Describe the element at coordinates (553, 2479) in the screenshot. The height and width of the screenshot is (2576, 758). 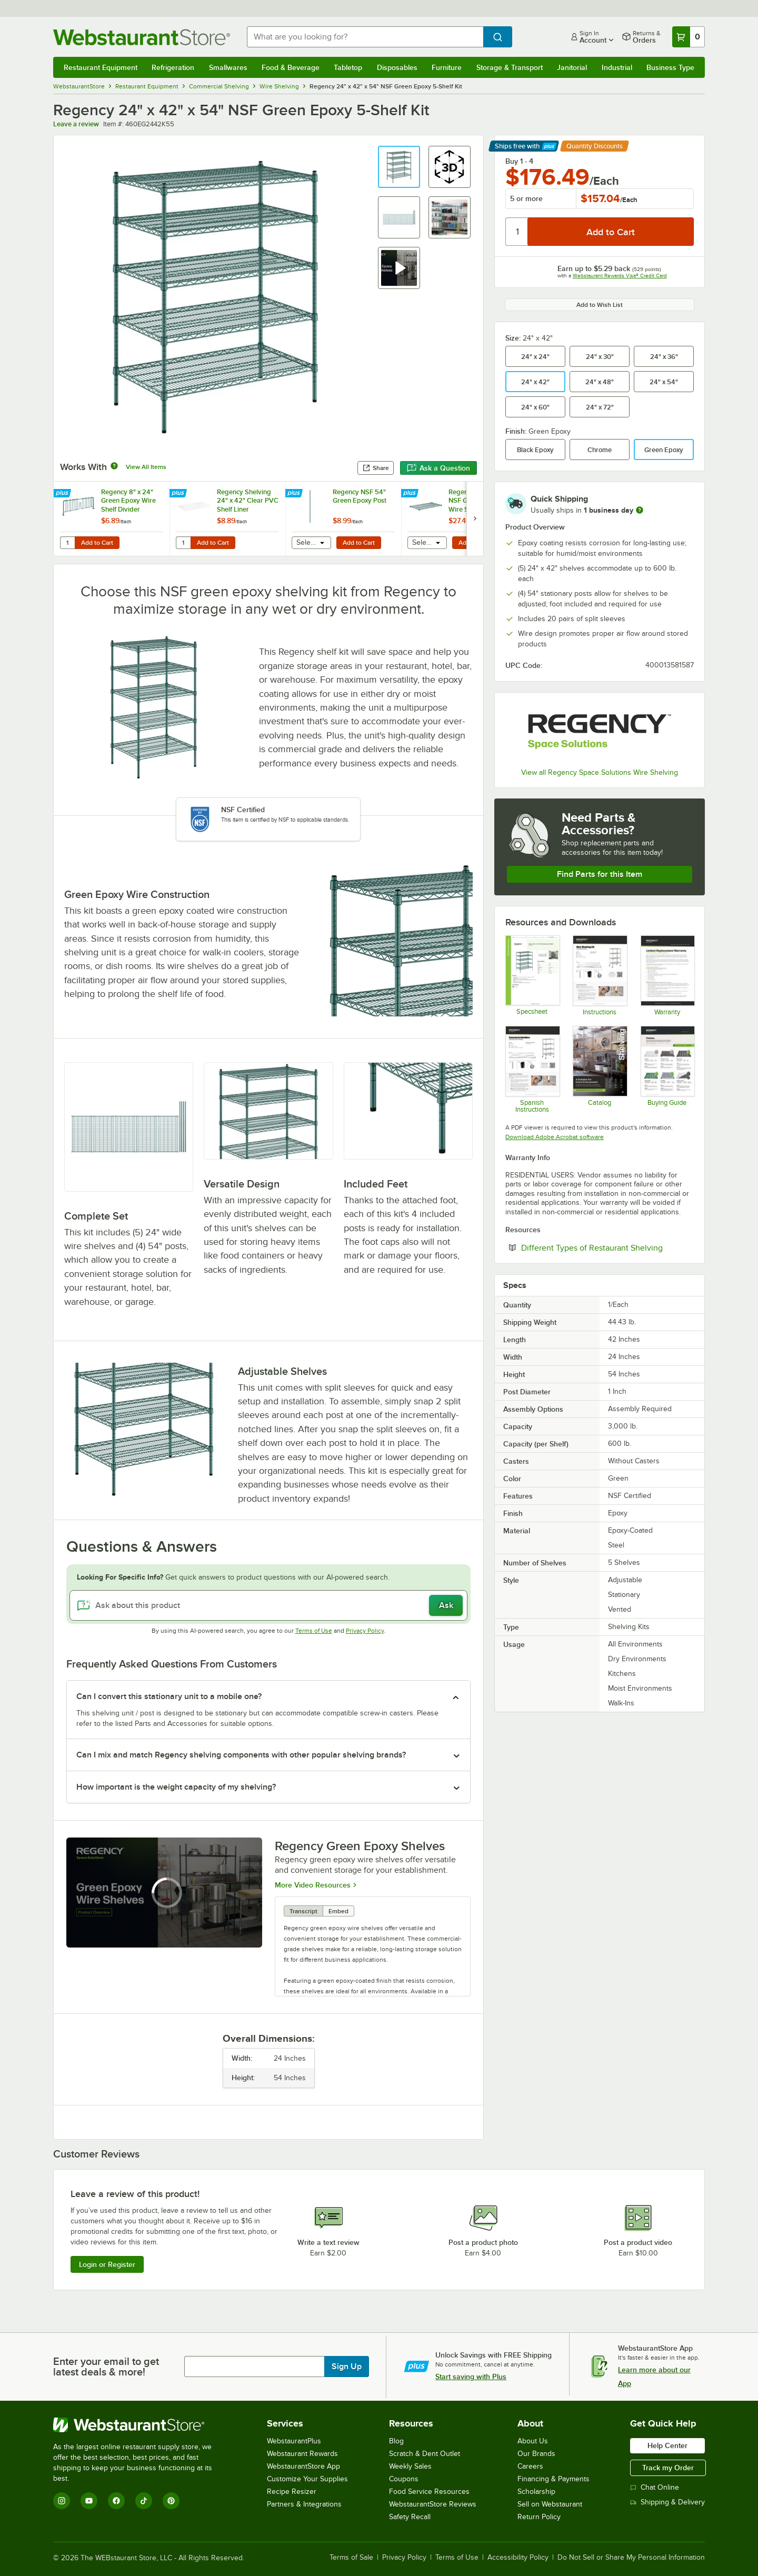
I see `Financing & Payments` at that location.